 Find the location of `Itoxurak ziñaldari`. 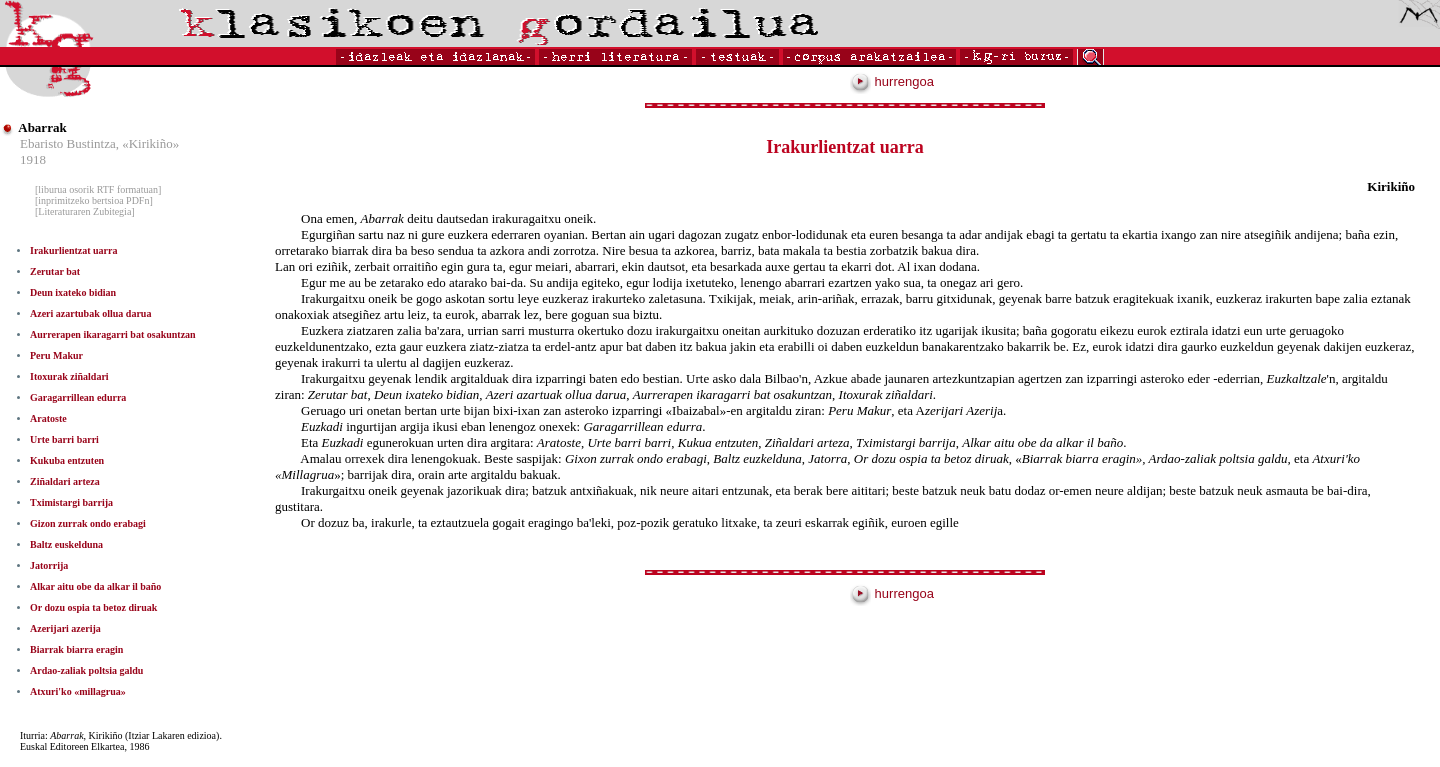

Itoxurak ziñaldari is located at coordinates (69, 376).